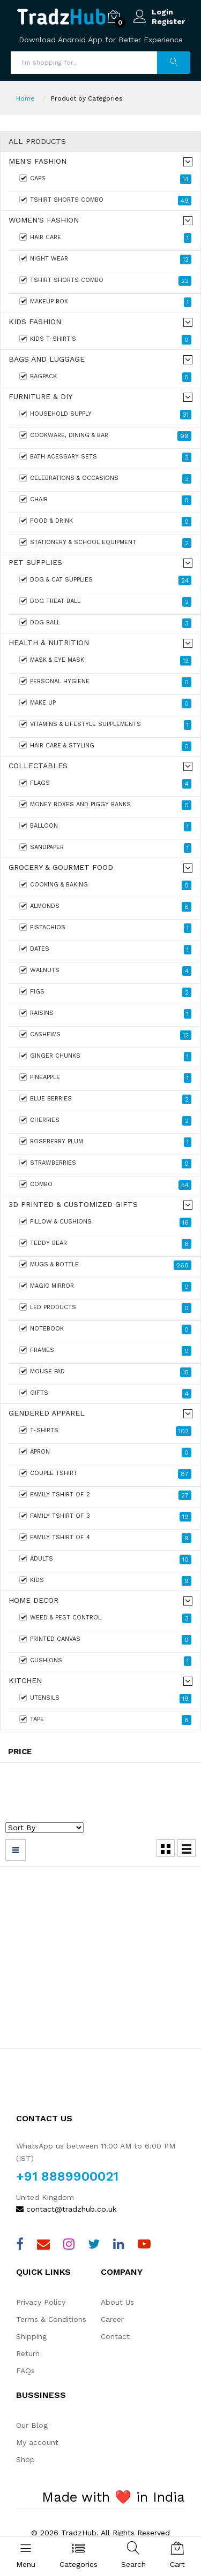 This screenshot has width=201, height=2576. Describe the element at coordinates (105, 1618) in the screenshot. I see `Weed & Pest Control` at that location.